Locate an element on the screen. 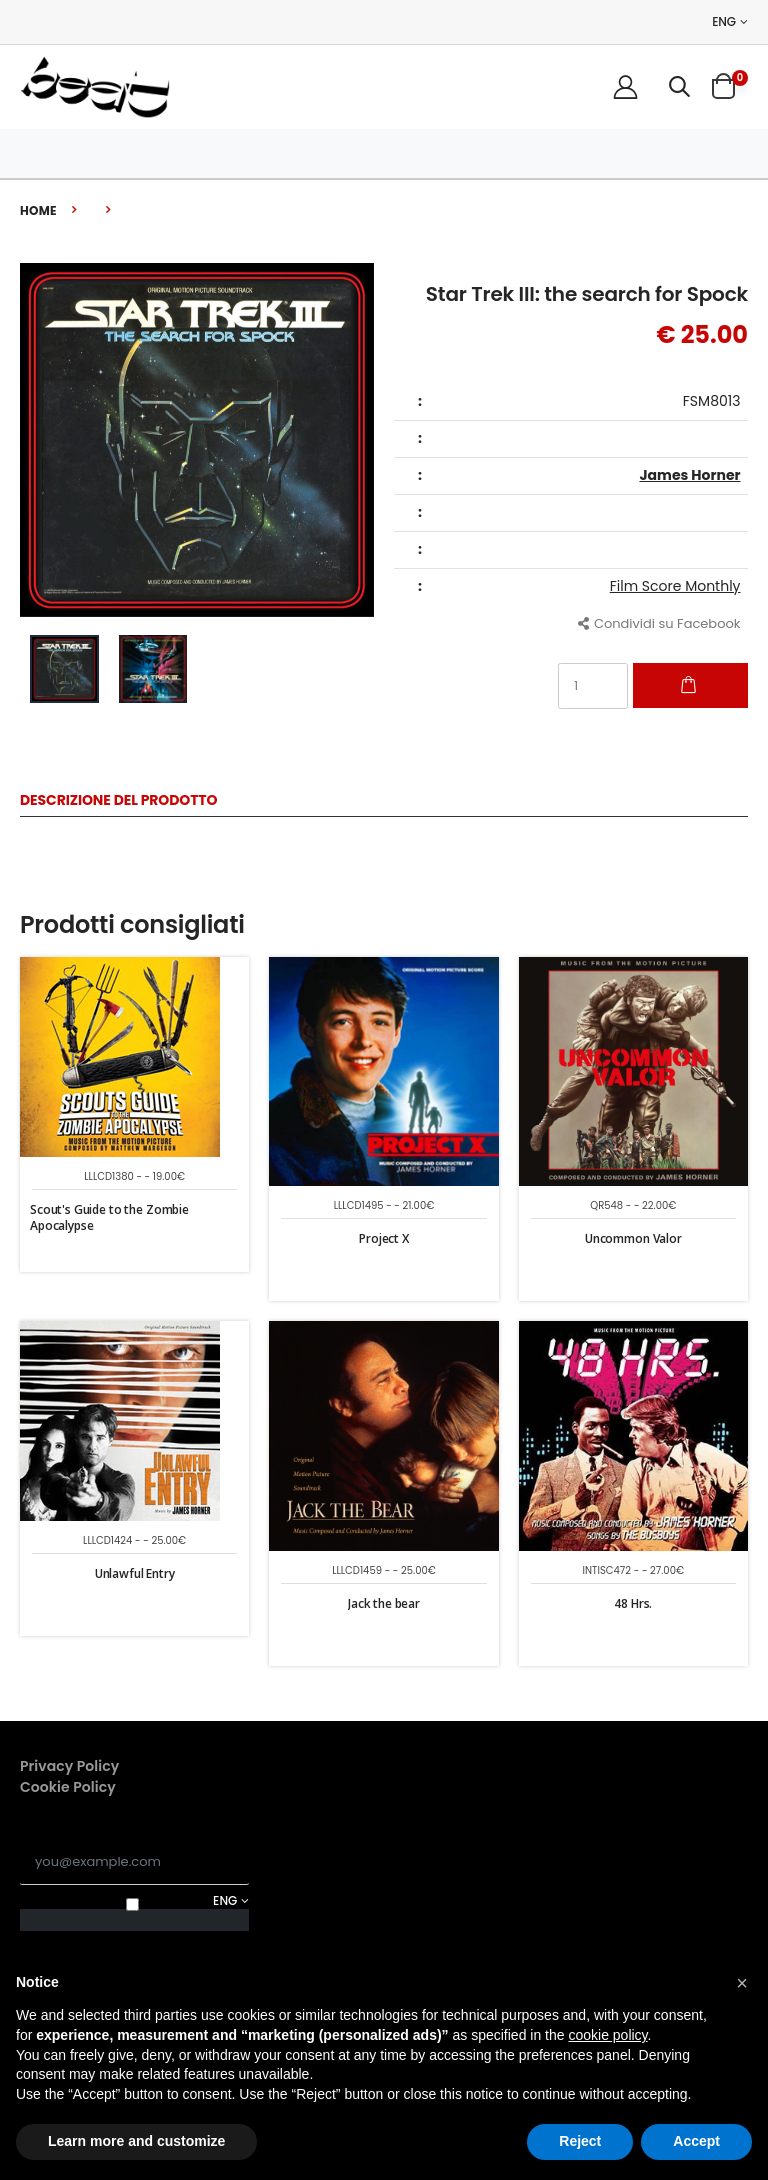  Scout's Guide to the Zombie Apocalypse is located at coordinates (109, 1217).